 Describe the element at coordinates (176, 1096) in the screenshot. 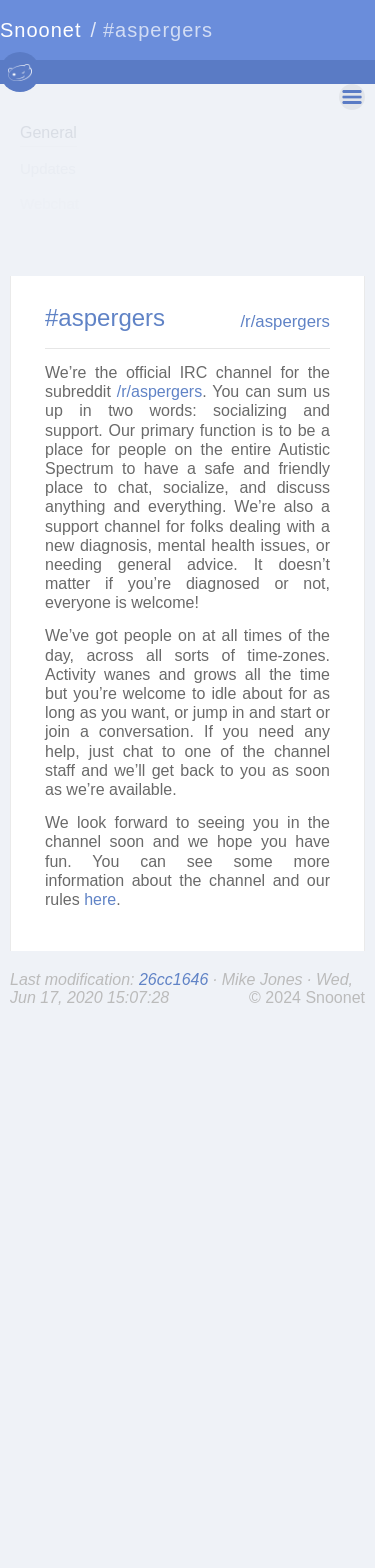

I see `26cc1646` at that location.